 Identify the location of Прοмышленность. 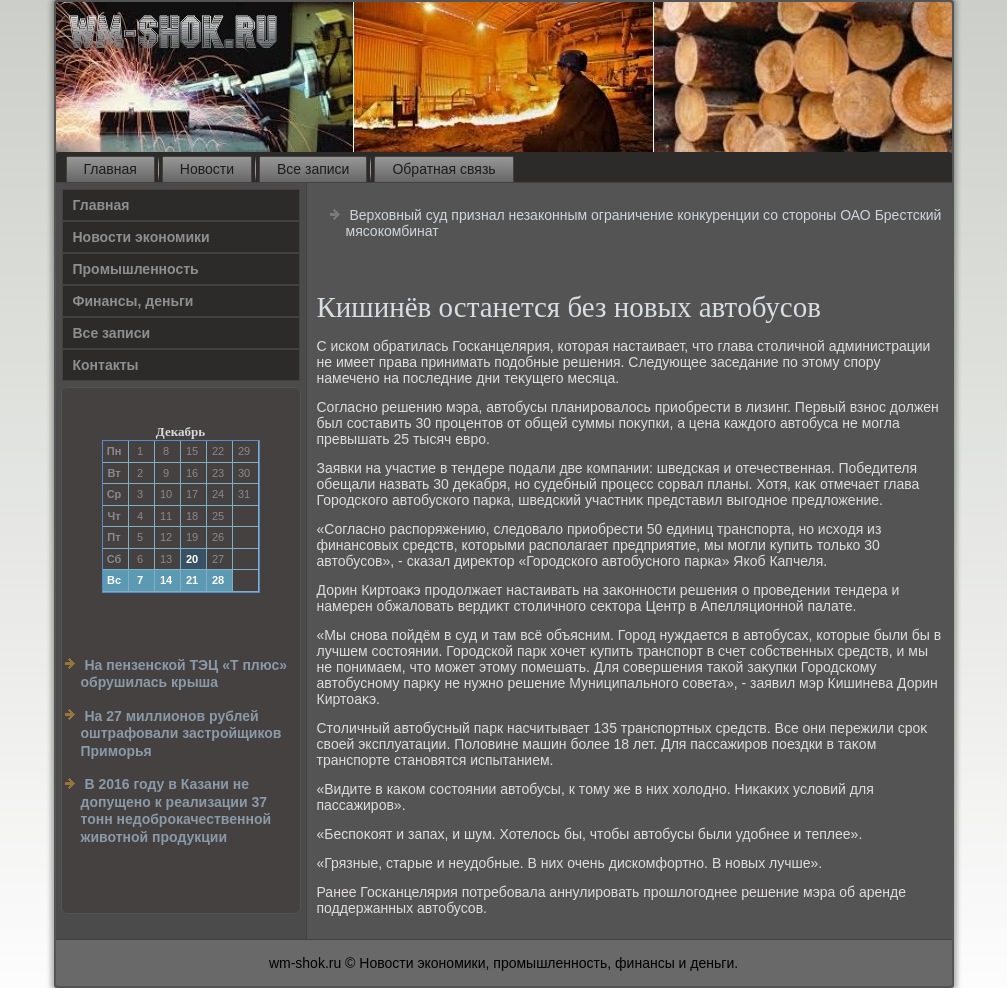
(136, 269).